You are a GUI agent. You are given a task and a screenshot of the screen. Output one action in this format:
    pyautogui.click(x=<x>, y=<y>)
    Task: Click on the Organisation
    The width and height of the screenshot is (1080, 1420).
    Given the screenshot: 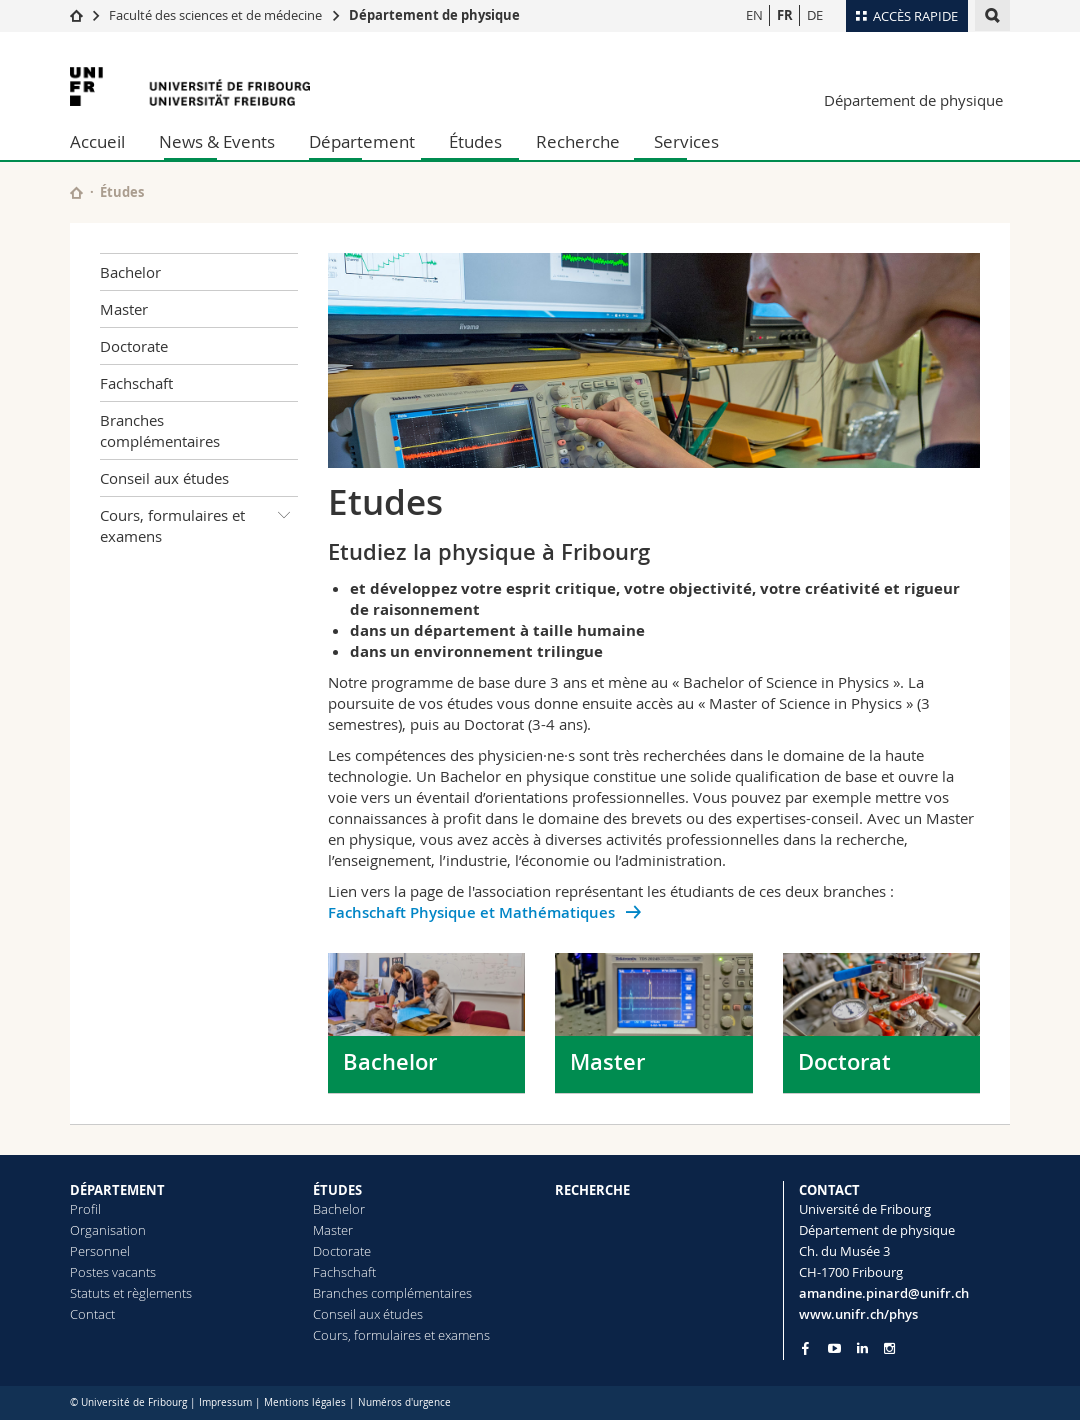 What is the action you would take?
    pyautogui.click(x=108, y=1230)
    